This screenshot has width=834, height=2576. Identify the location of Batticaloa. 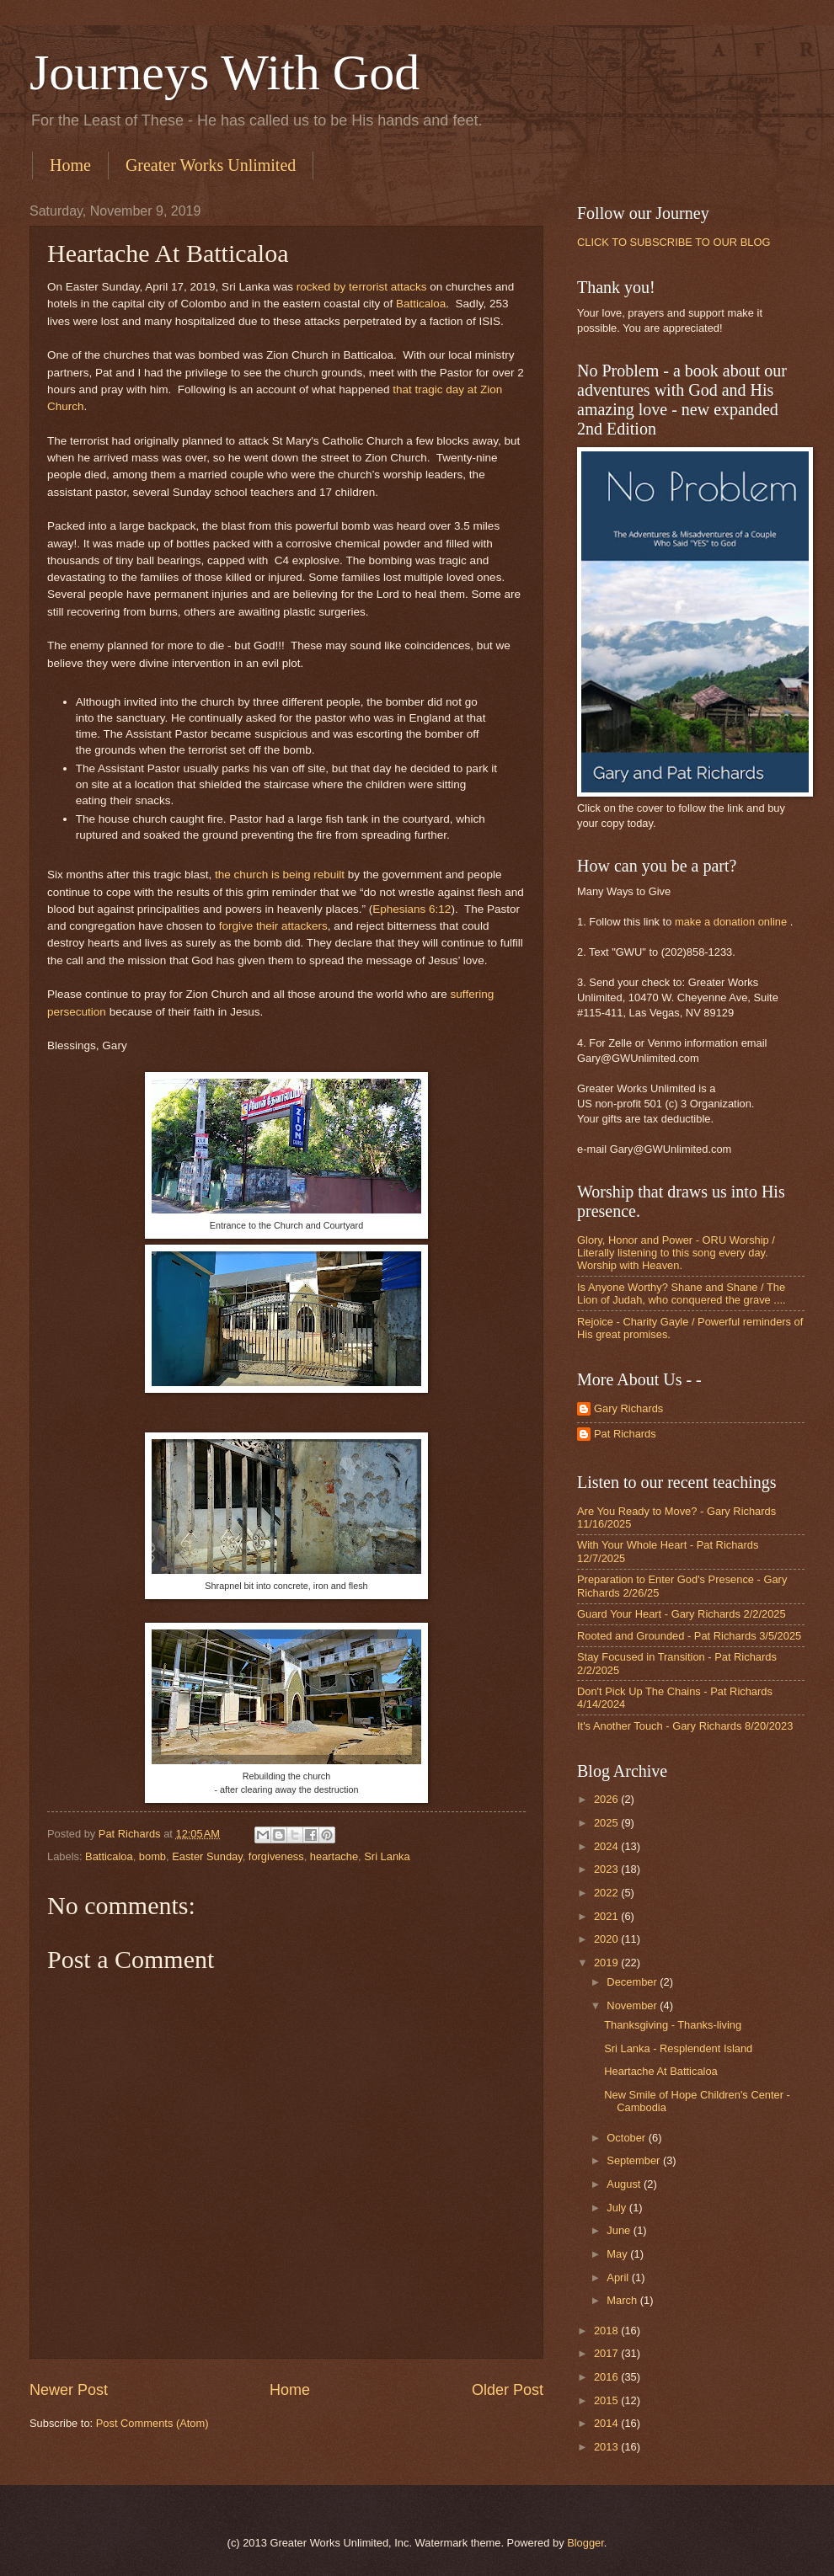
(421, 303).